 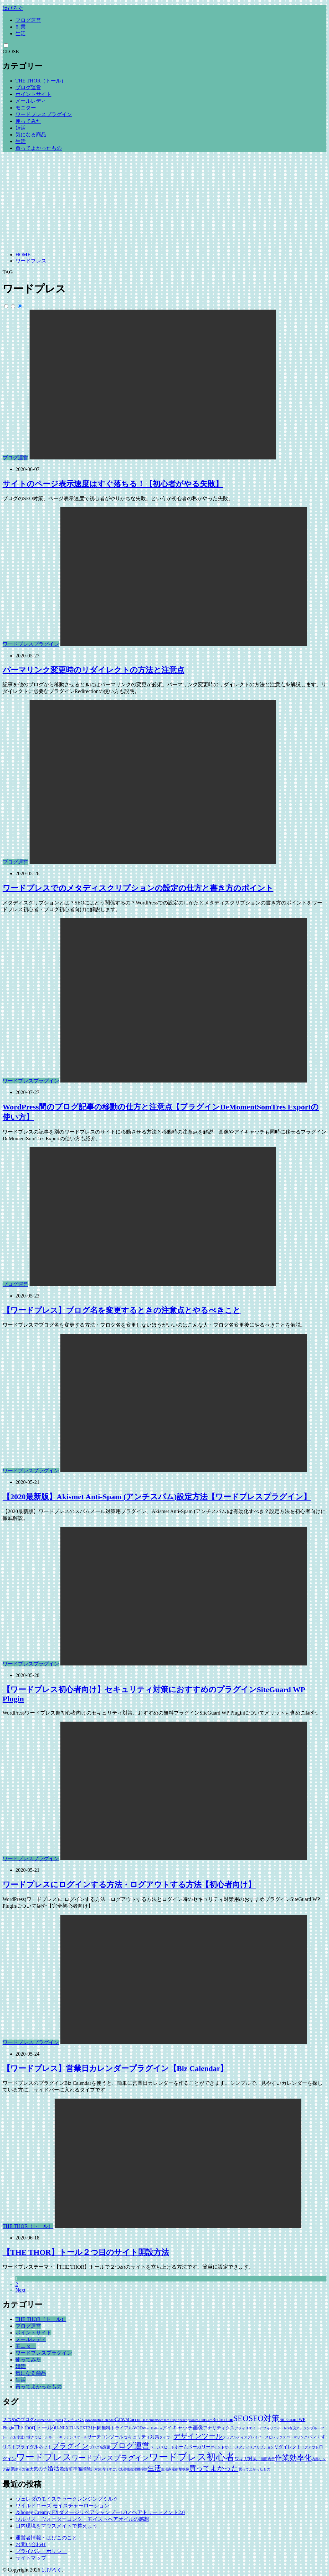 What do you see at coordinates (70, 2469) in the screenshot?
I see `婚活前準備 [婚活前準備 (2個の項目)]` at bounding box center [70, 2469].